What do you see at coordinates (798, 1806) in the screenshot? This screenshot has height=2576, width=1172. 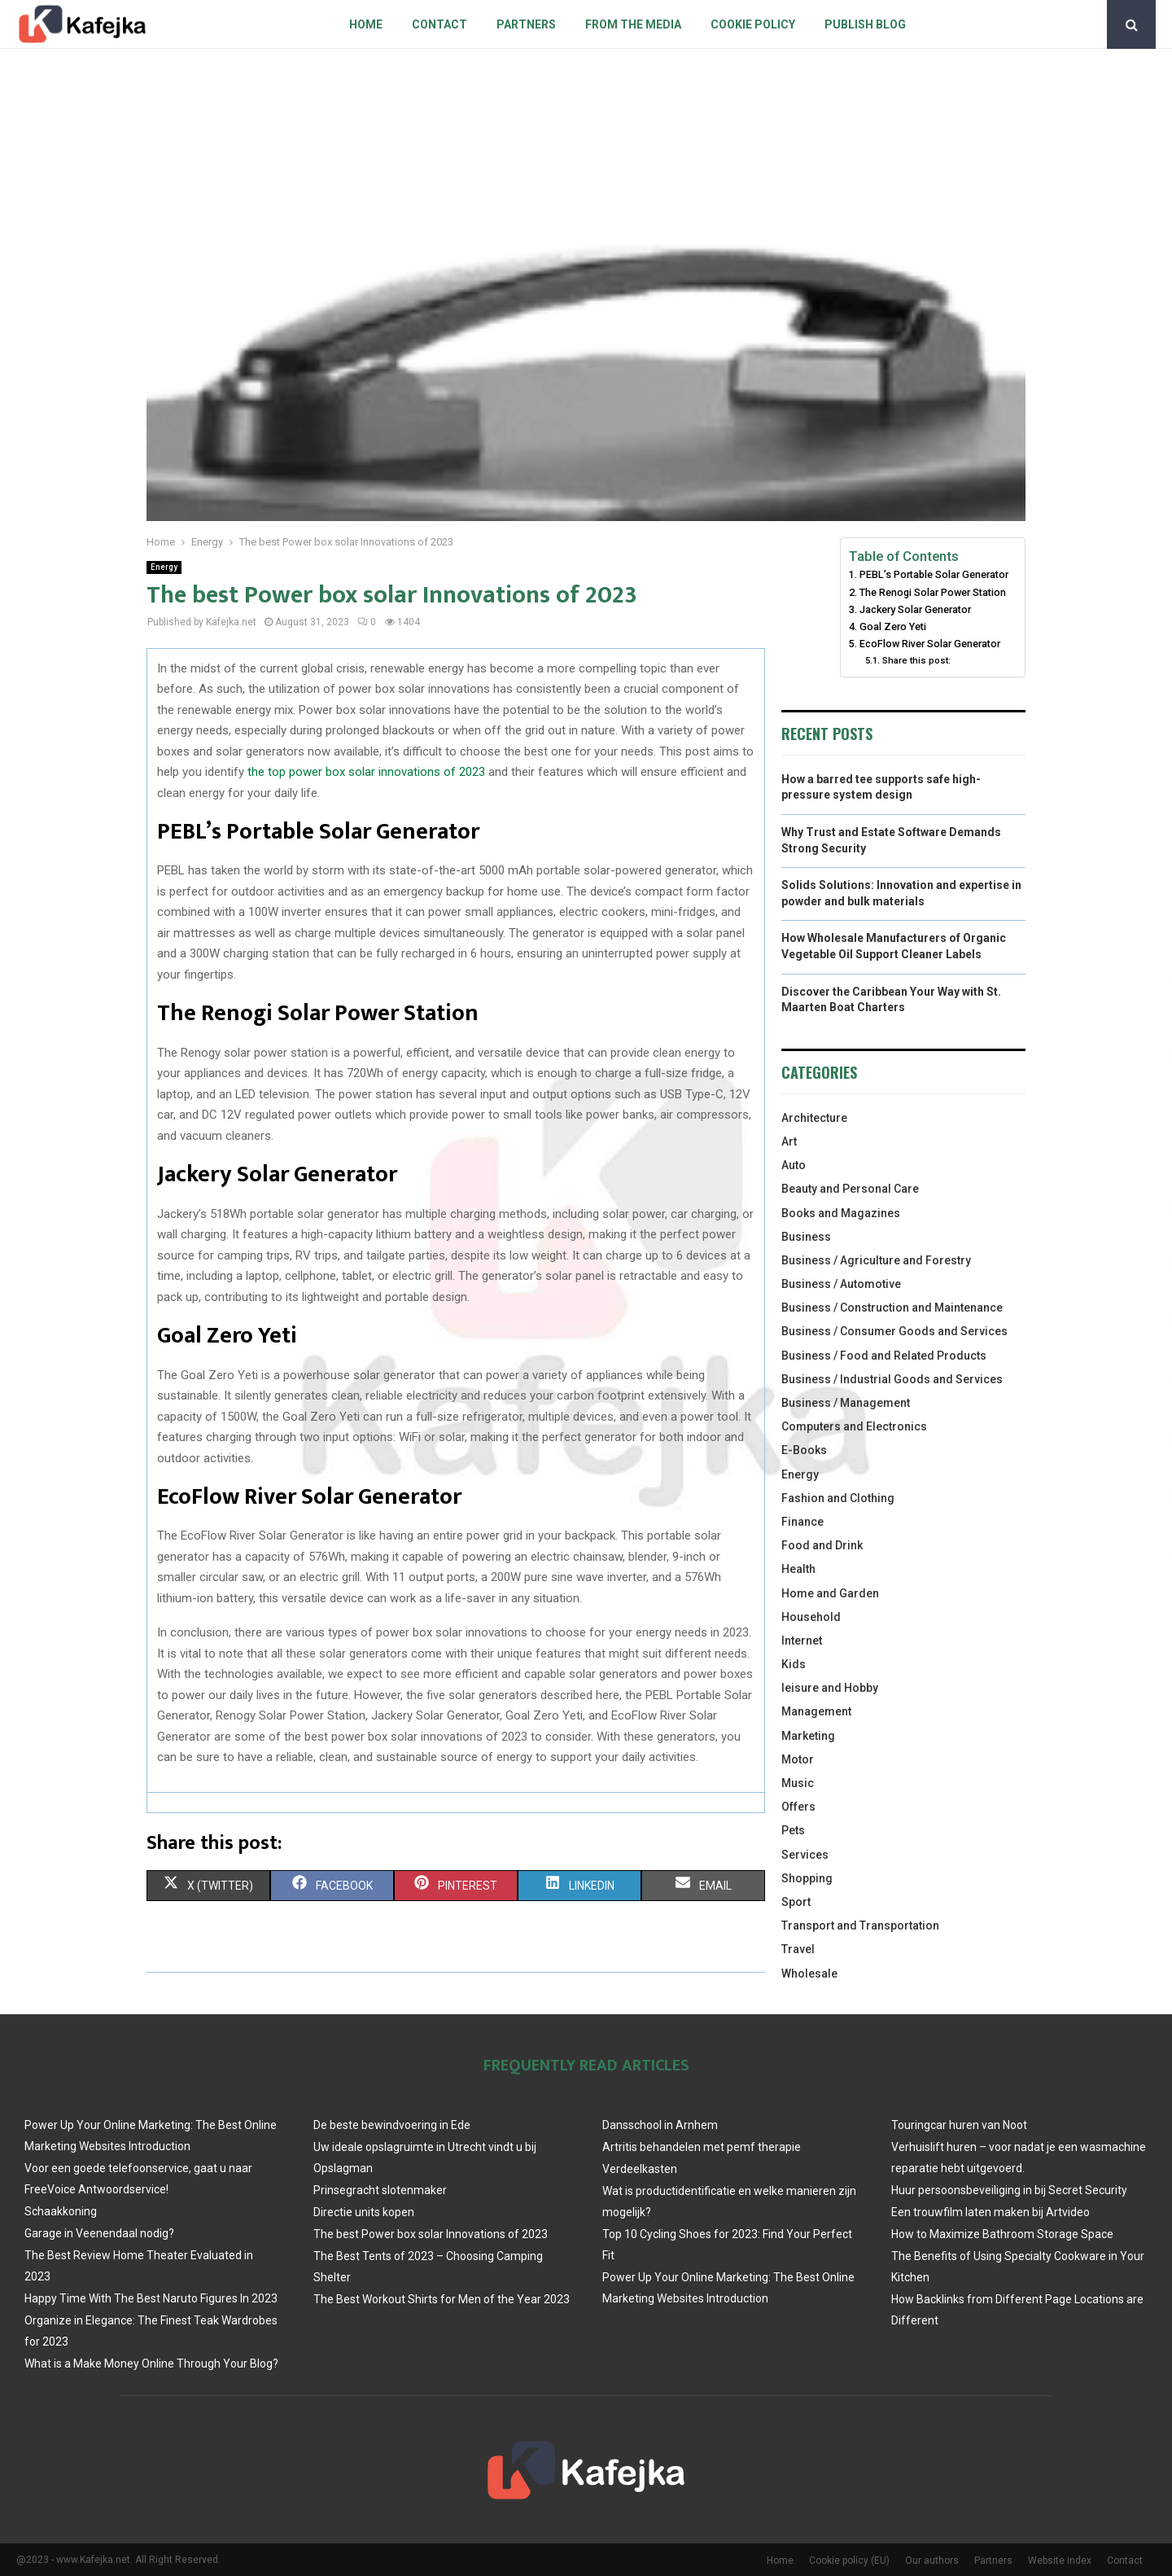 I see `Offers` at bounding box center [798, 1806].